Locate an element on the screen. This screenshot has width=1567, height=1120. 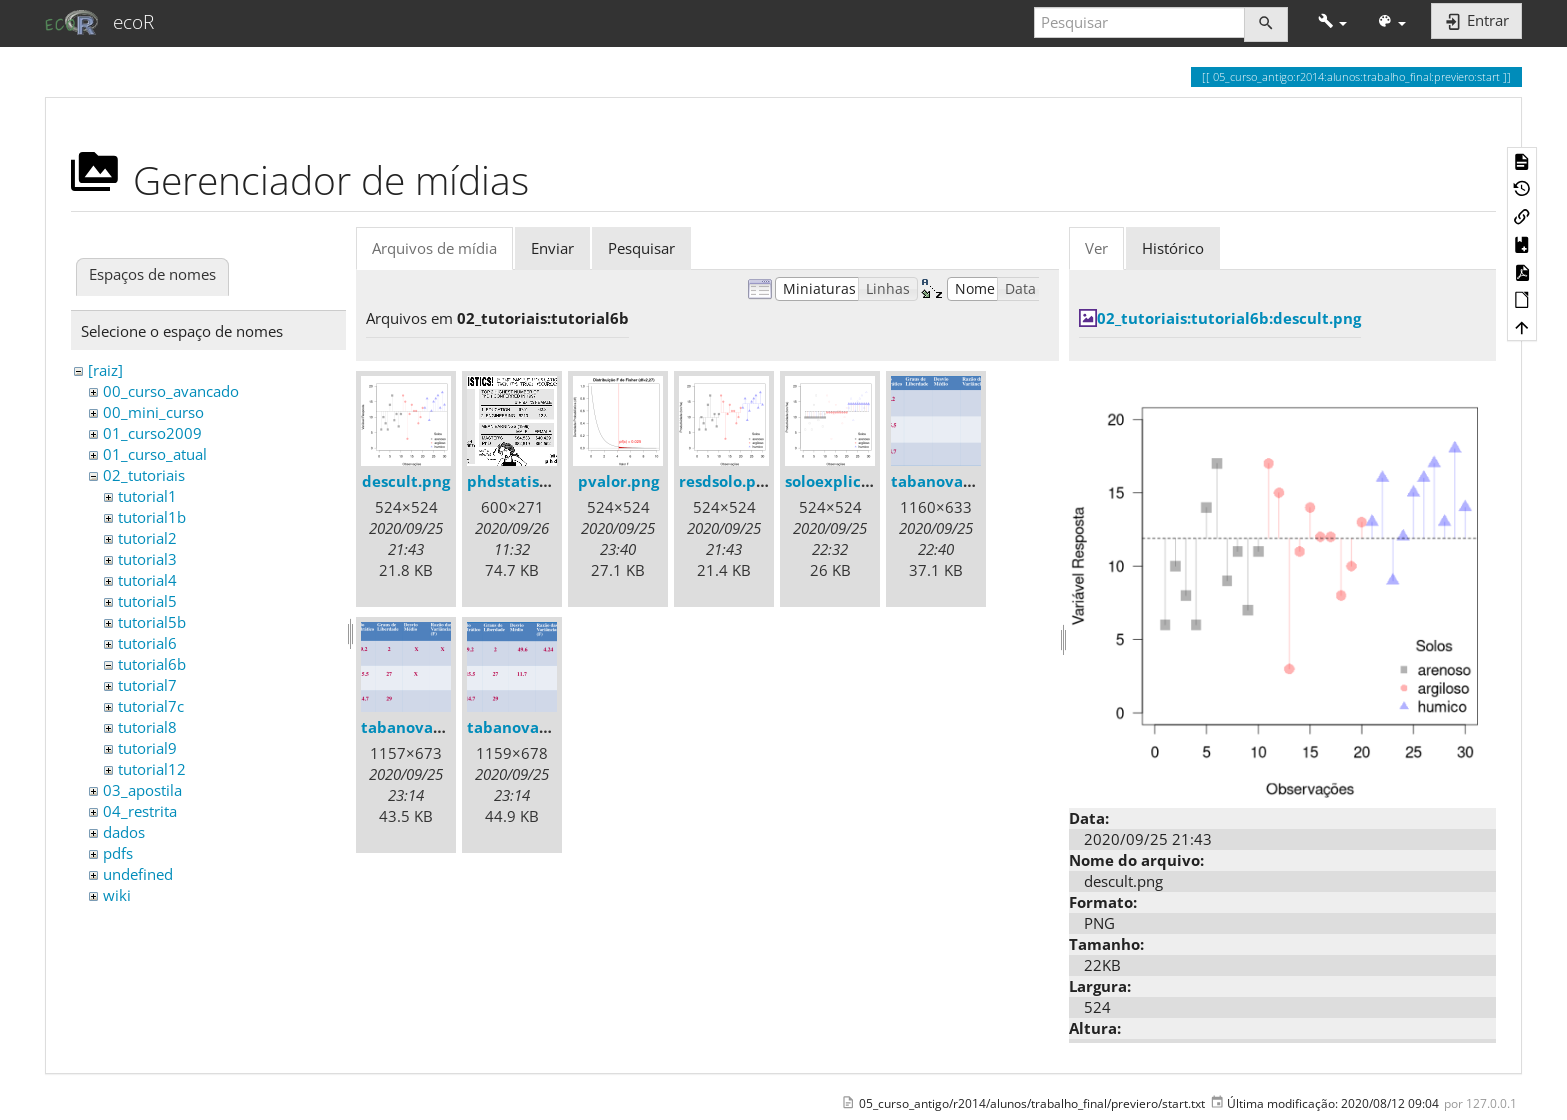
tabanova06.png is located at coordinates (528, 727).